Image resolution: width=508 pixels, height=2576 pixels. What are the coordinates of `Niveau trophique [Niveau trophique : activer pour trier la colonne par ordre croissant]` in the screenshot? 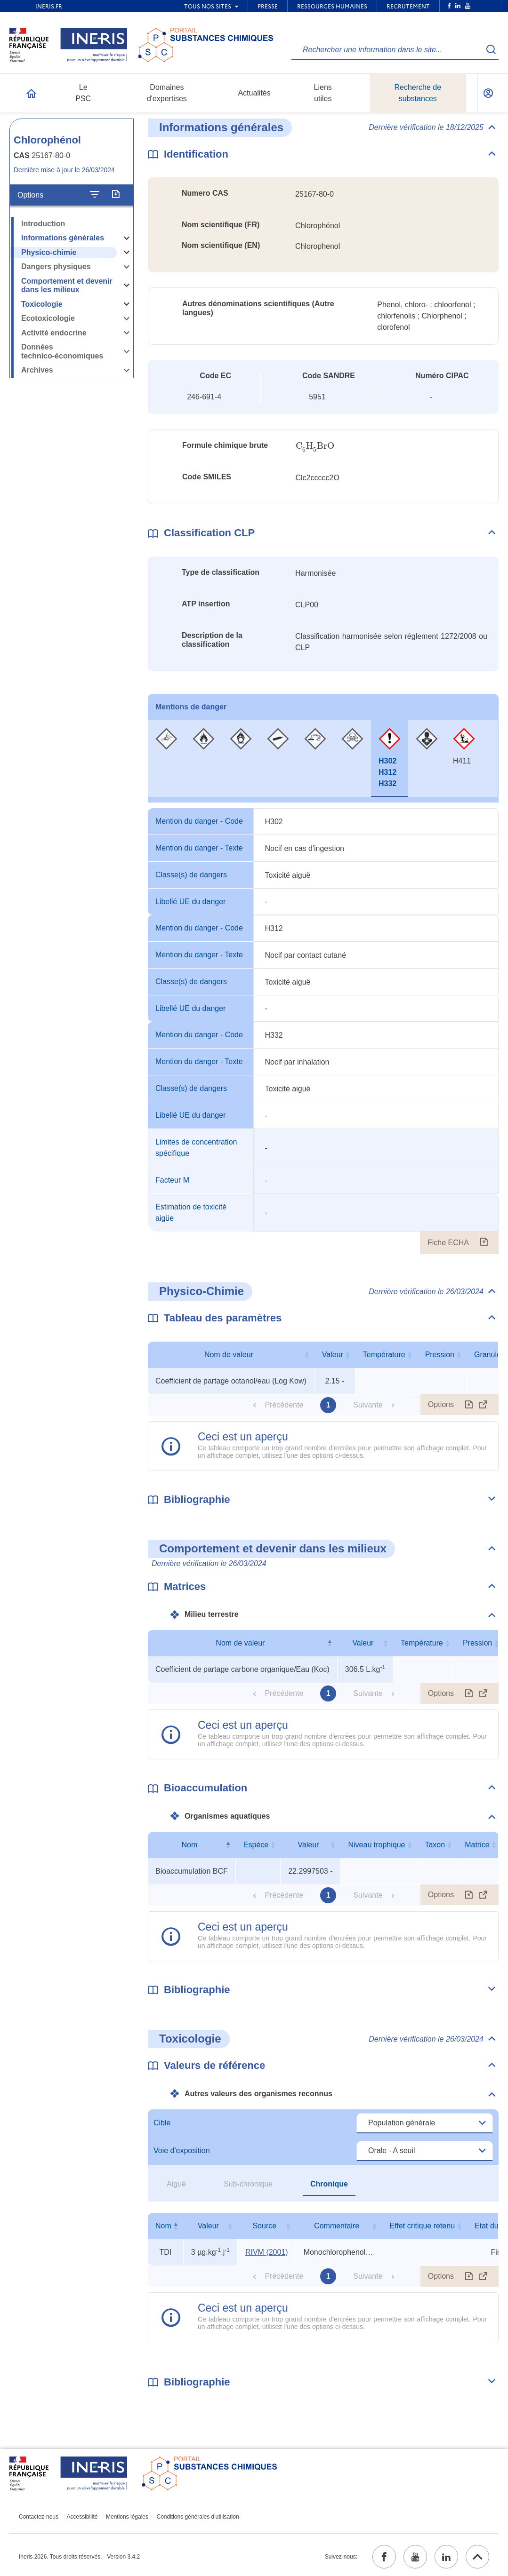 It's located at (376, 1845).